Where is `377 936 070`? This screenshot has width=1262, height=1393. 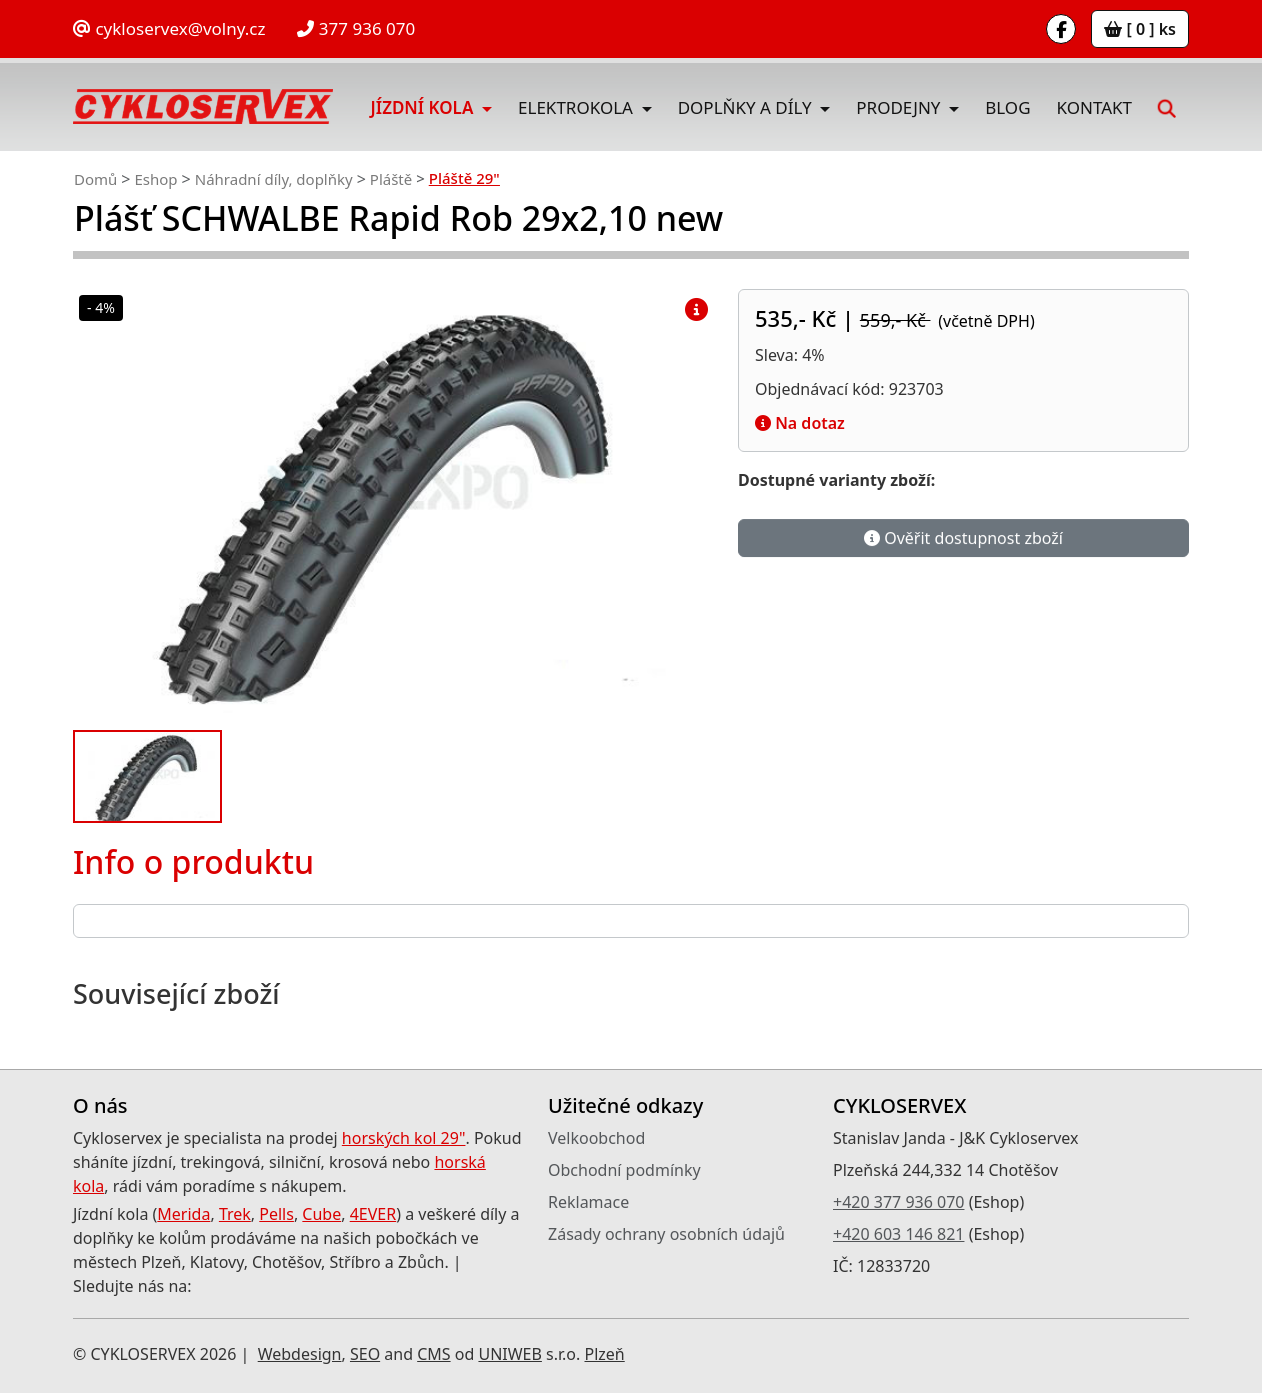 377 936 070 is located at coordinates (356, 28).